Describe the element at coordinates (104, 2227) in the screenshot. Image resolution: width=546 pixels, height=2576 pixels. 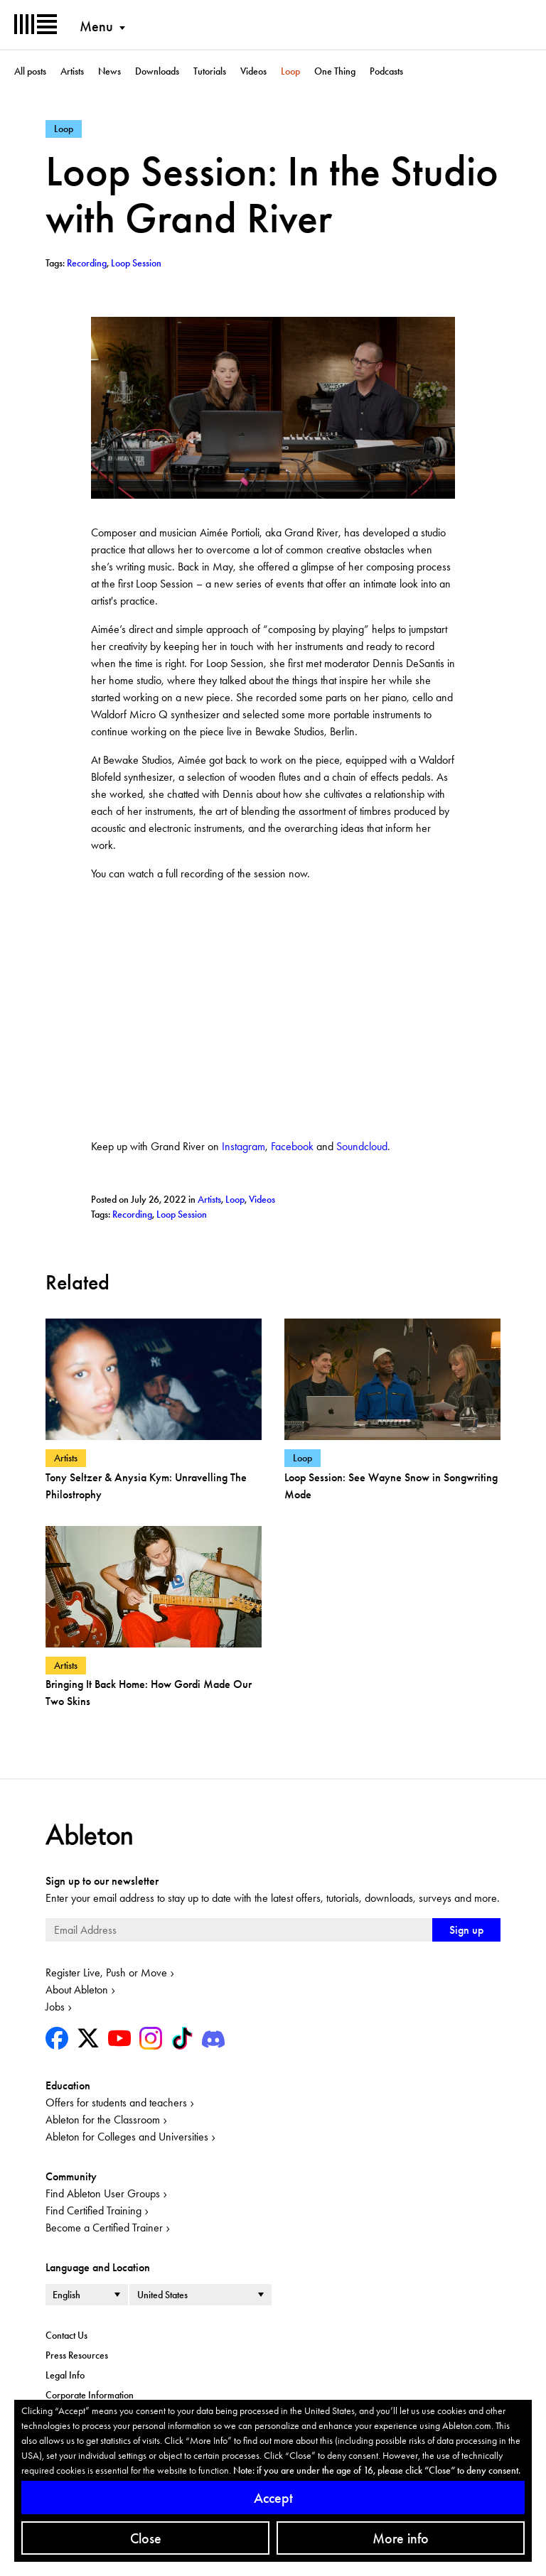
I see `Become a Certified Trainer` at that location.